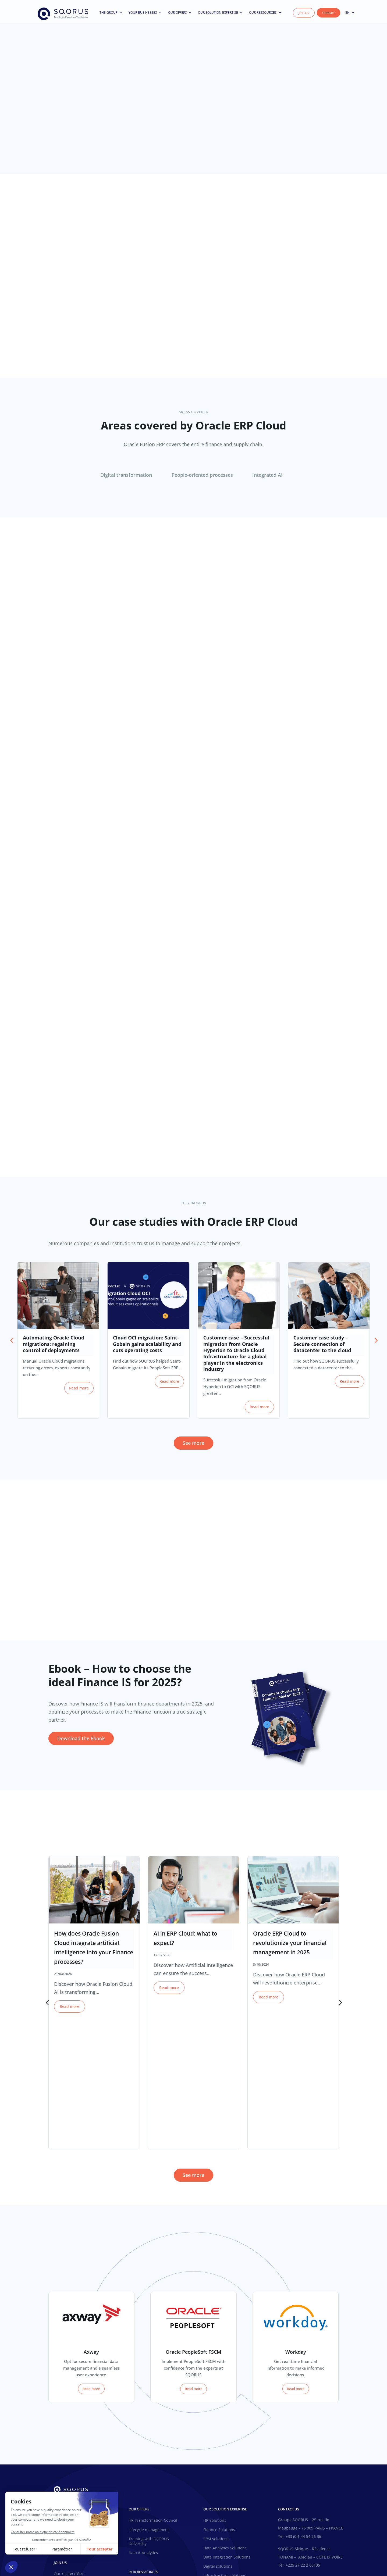  Describe the element at coordinates (156, 2457) in the screenshot. I see `SQORUS Blog` at that location.